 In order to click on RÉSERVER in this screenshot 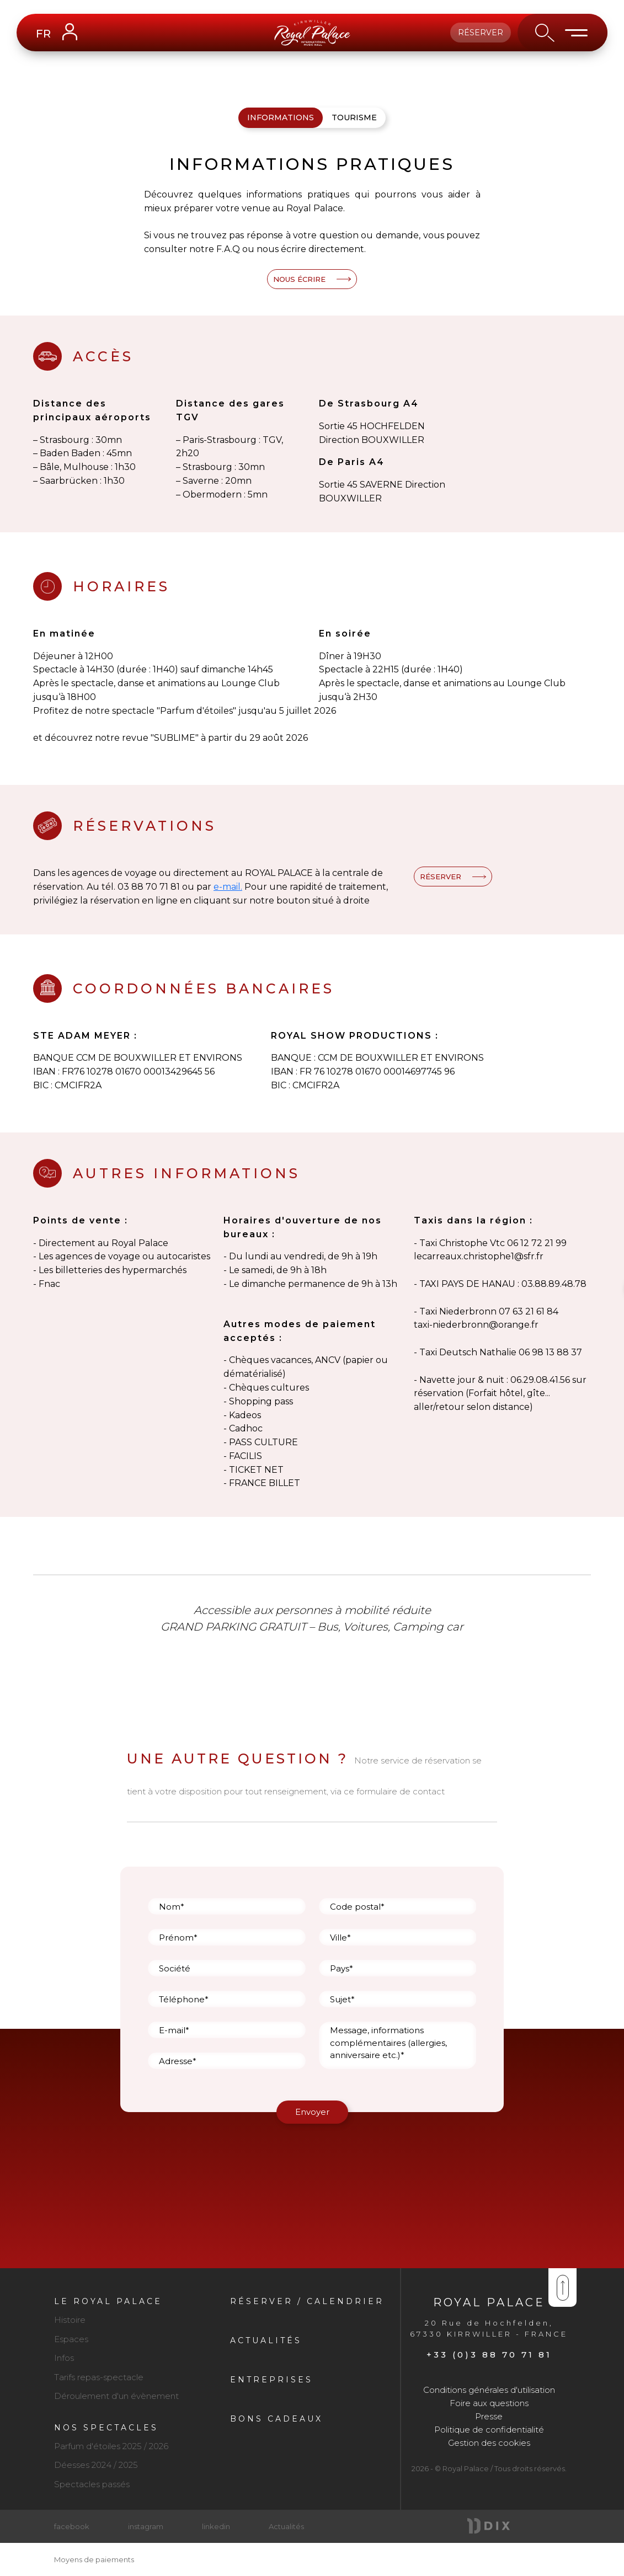, I will do `click(453, 876)`.